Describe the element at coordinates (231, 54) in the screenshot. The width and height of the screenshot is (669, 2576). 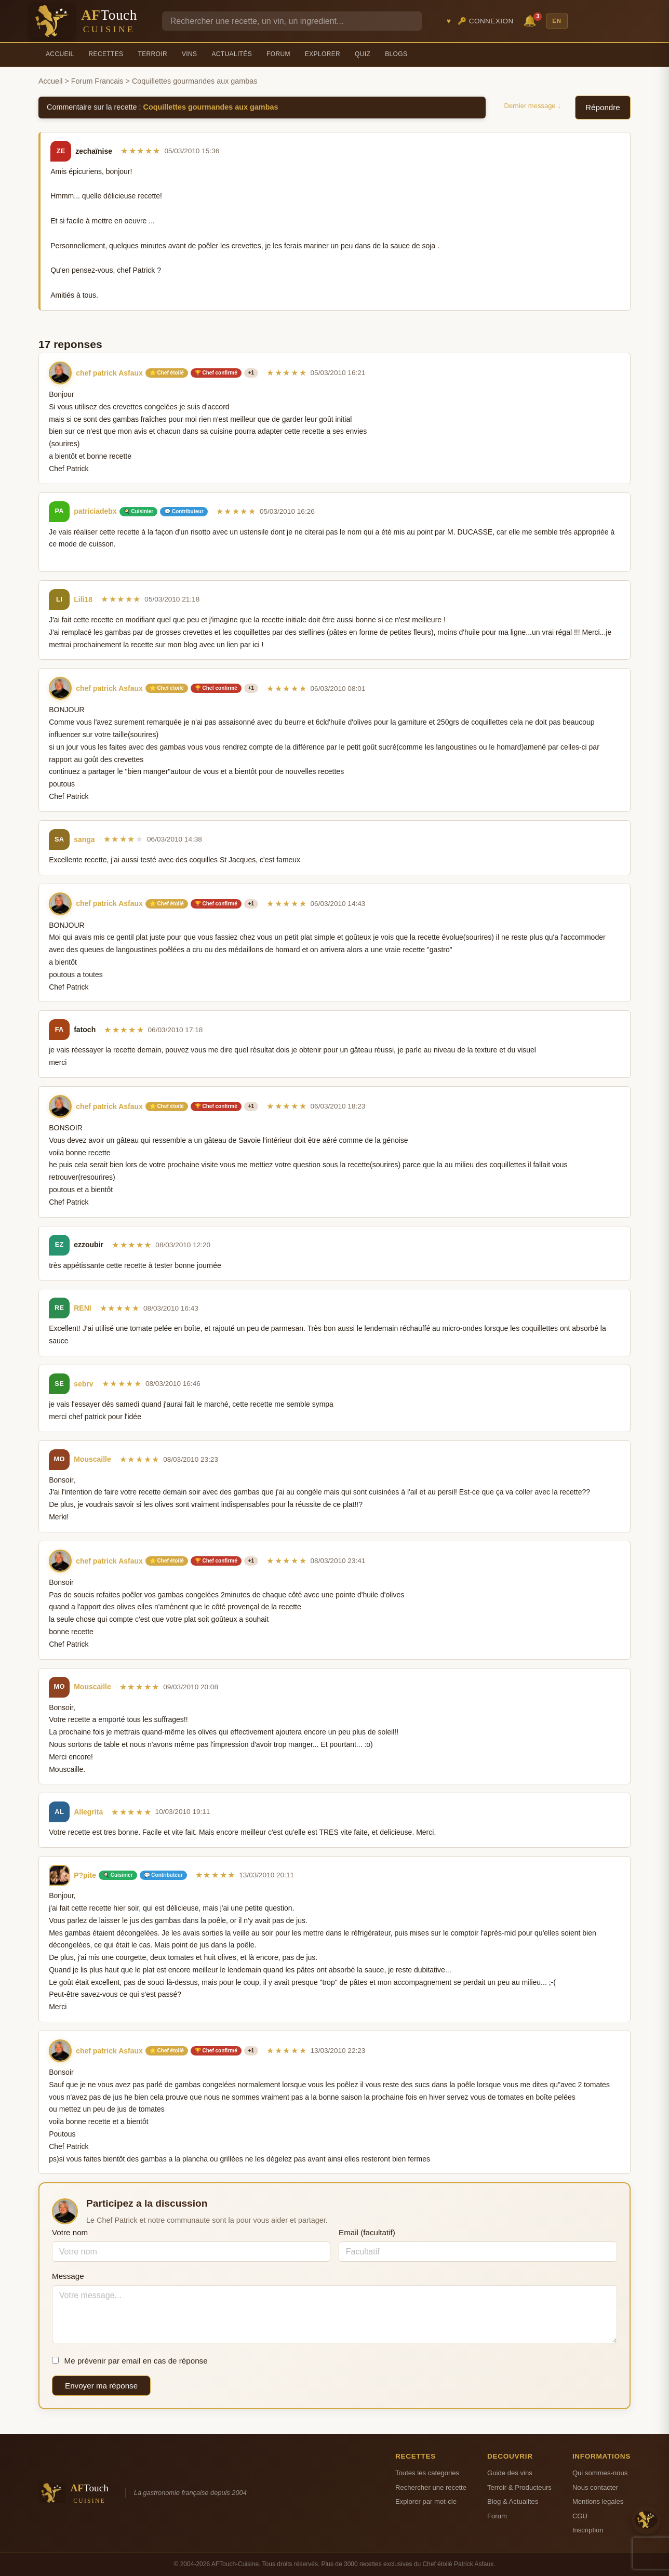
I see `Actualités` at that location.